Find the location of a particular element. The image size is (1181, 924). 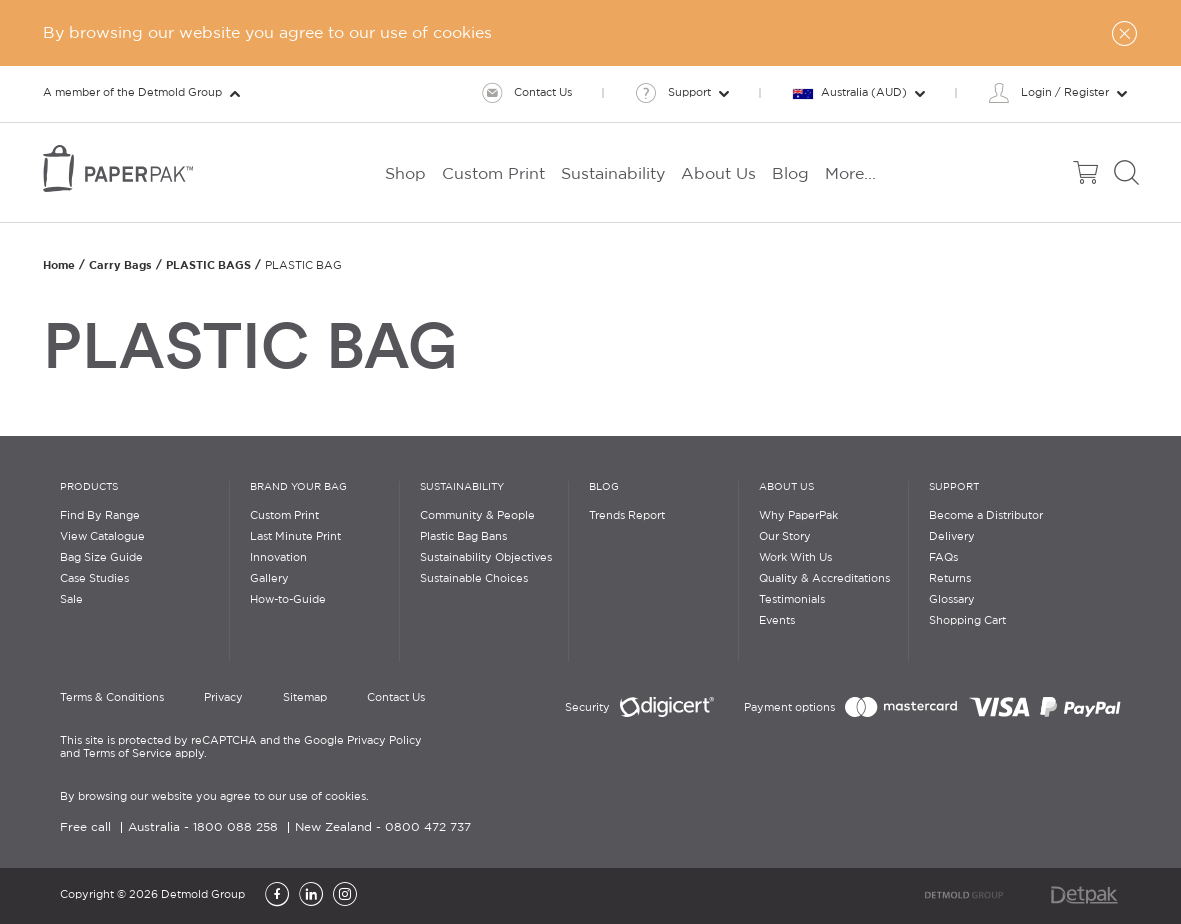

Our Story is located at coordinates (785, 537).